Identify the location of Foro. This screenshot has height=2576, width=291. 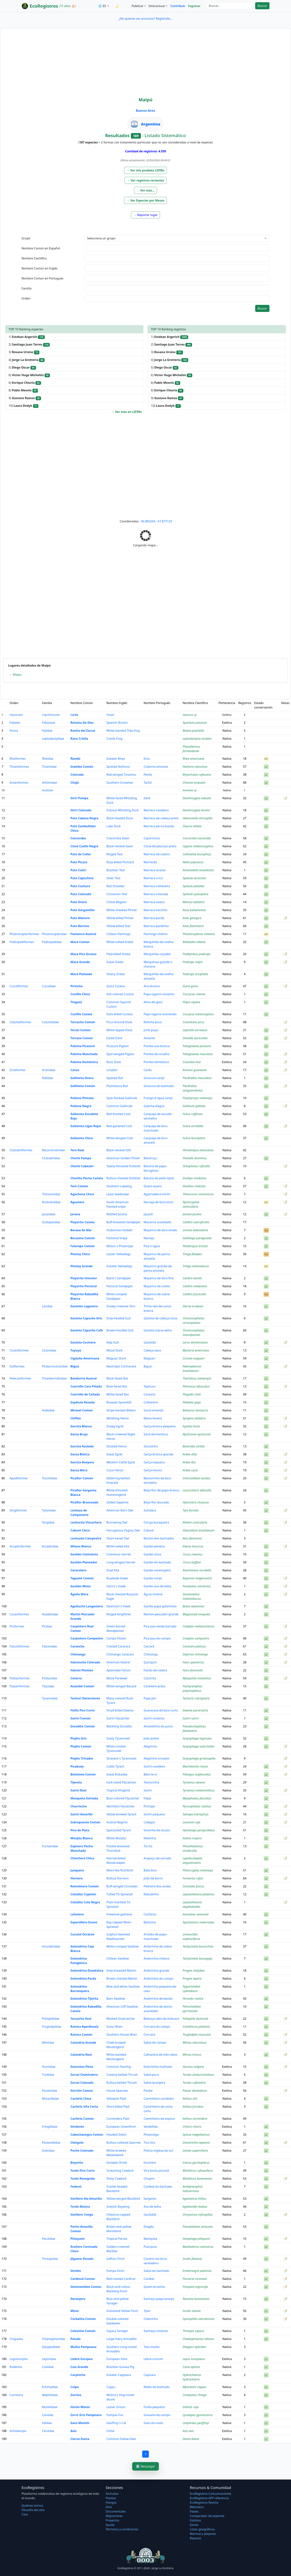
(109, 2507).